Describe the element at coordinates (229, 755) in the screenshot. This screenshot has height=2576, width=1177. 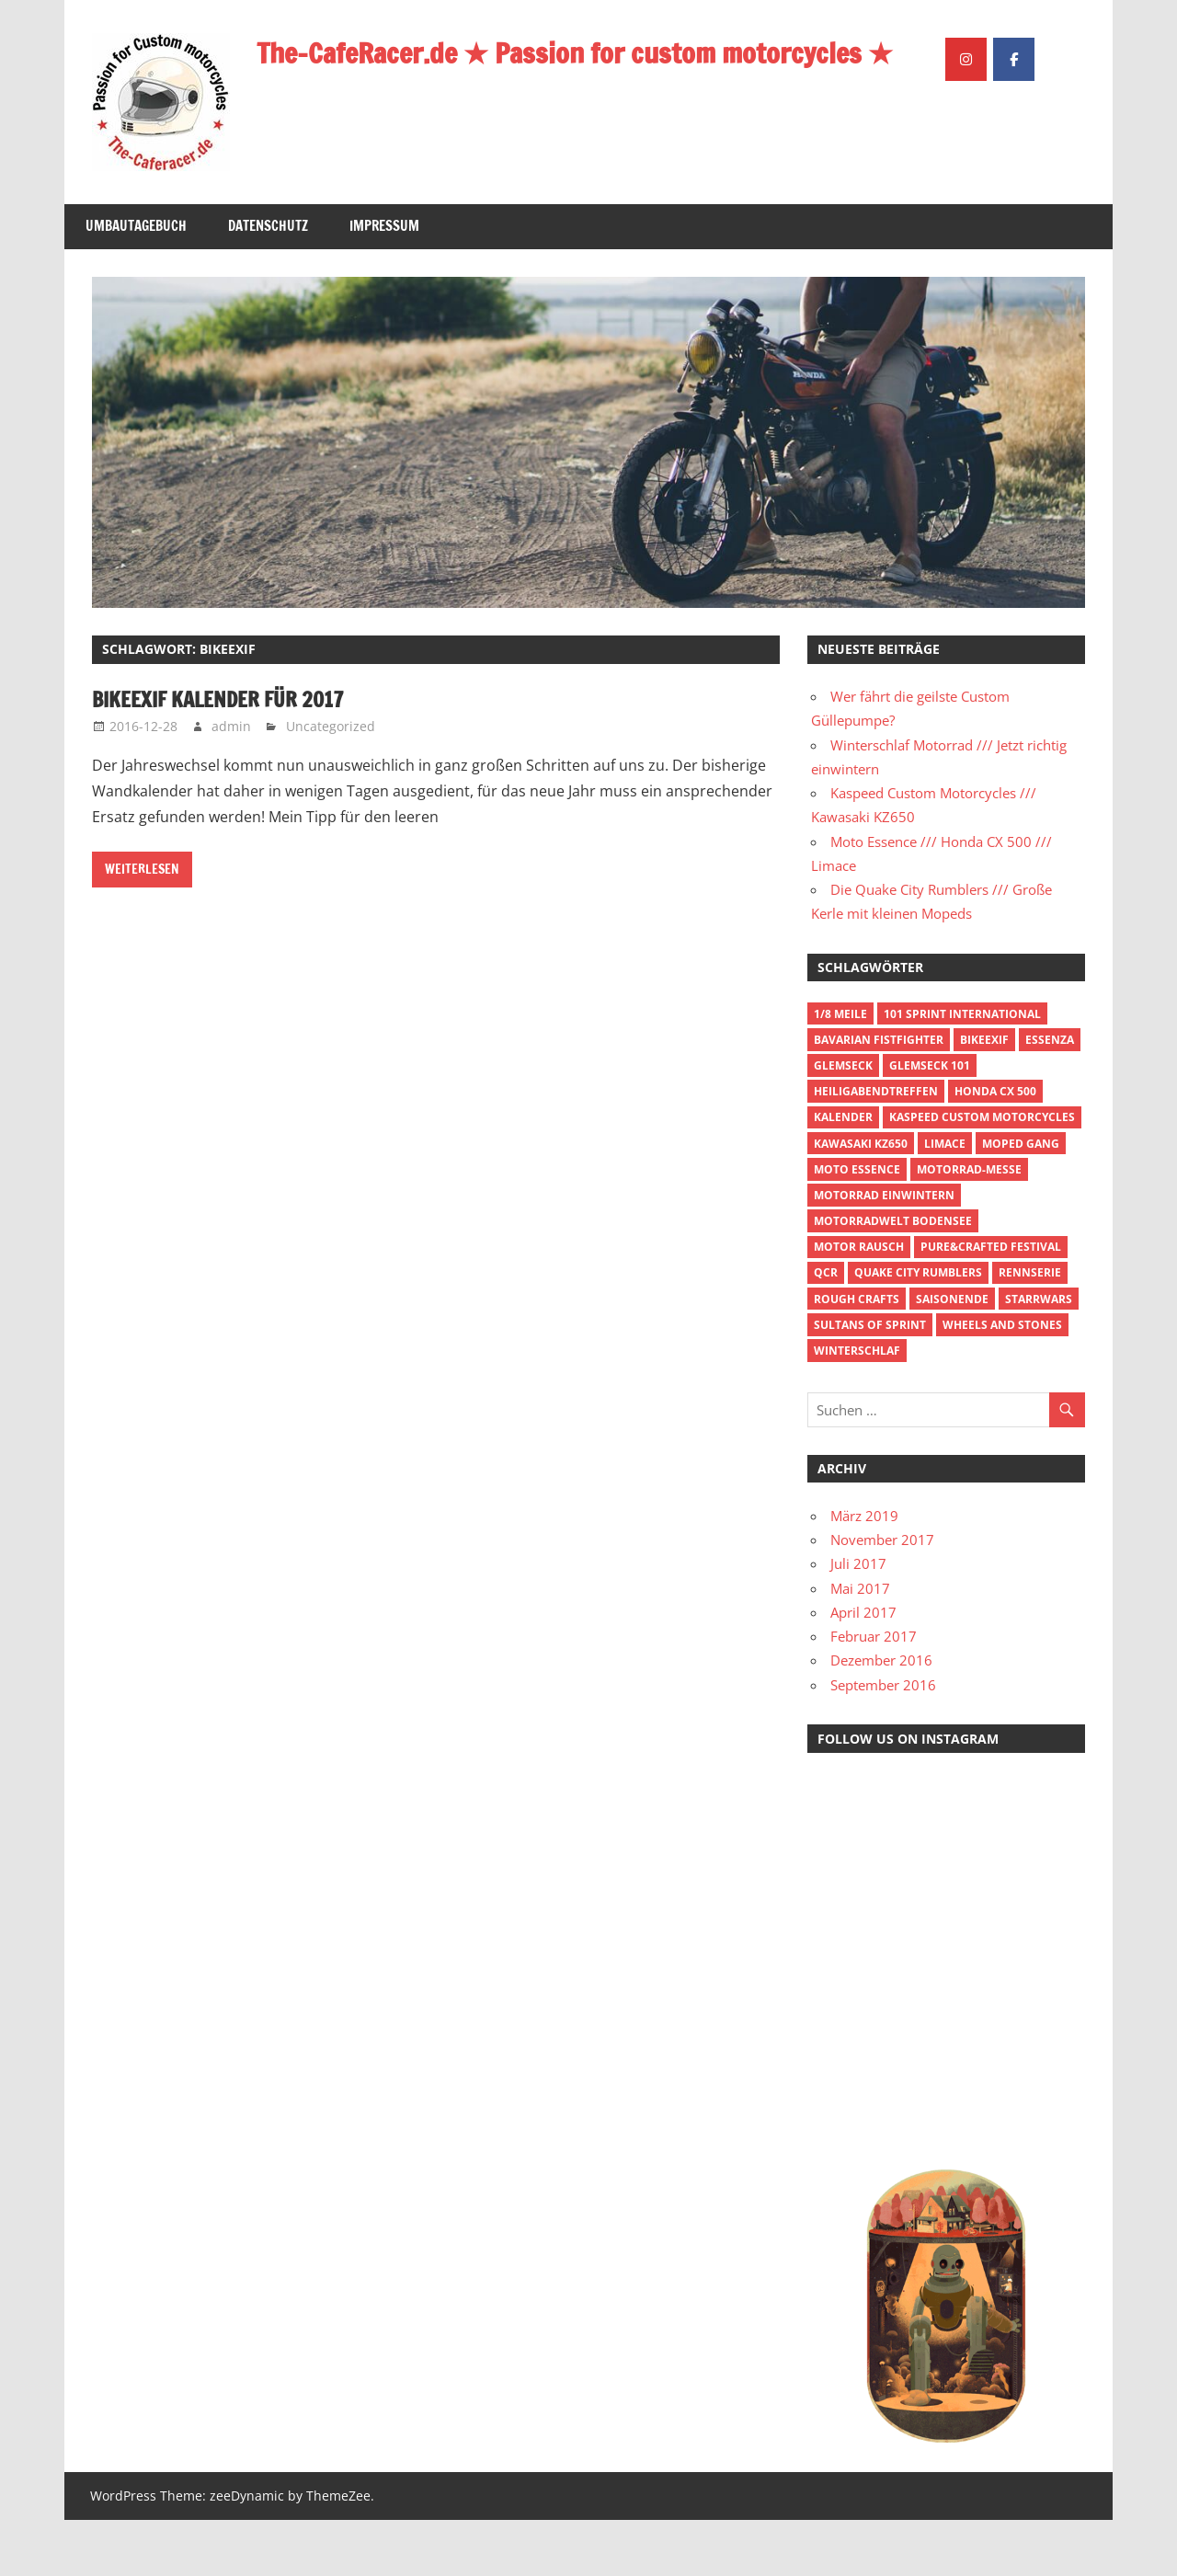
I see `BikeExif Kalender für 2017` at that location.